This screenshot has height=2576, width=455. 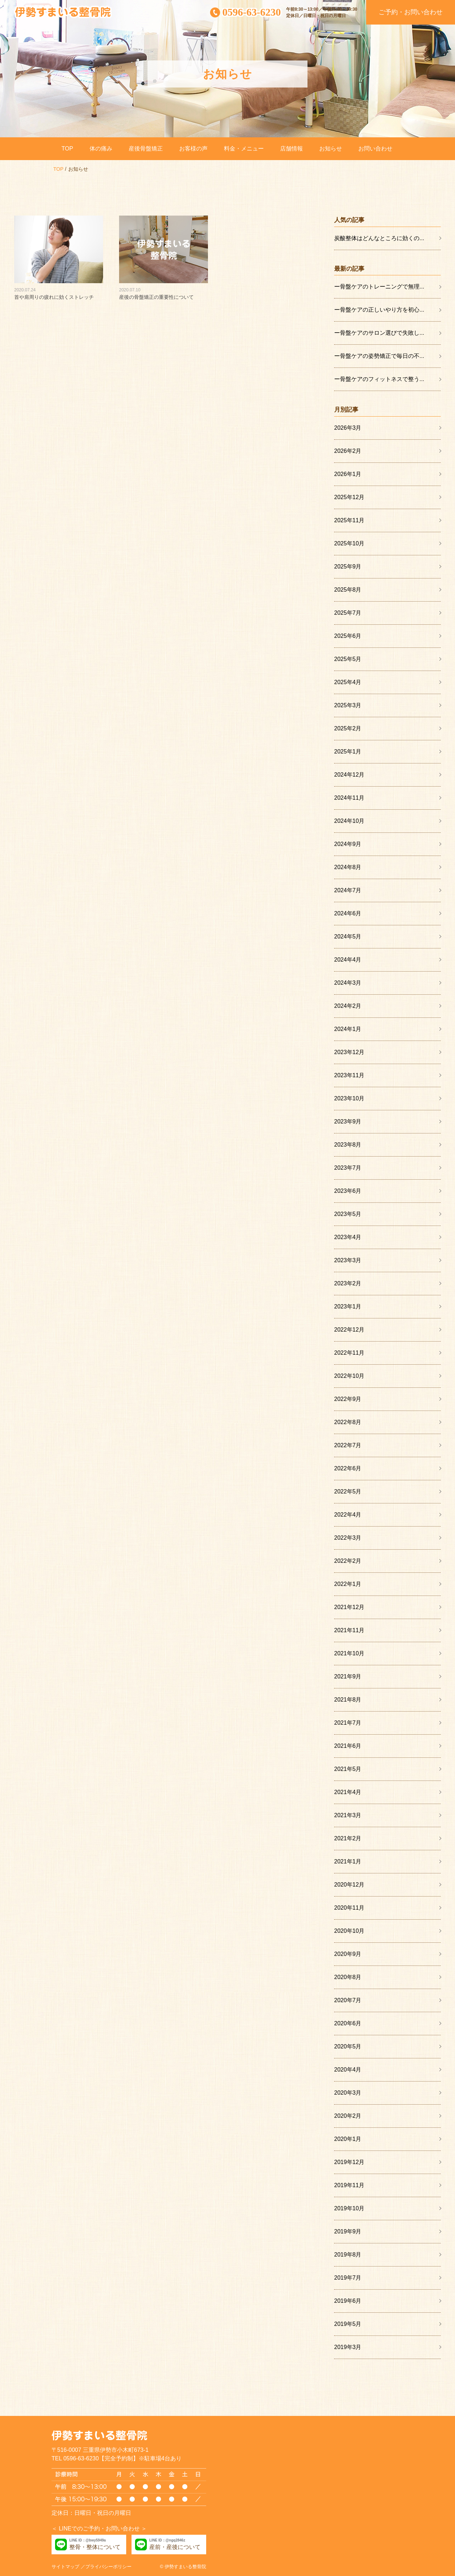 What do you see at coordinates (348, 1561) in the screenshot?
I see `2022年2月` at bounding box center [348, 1561].